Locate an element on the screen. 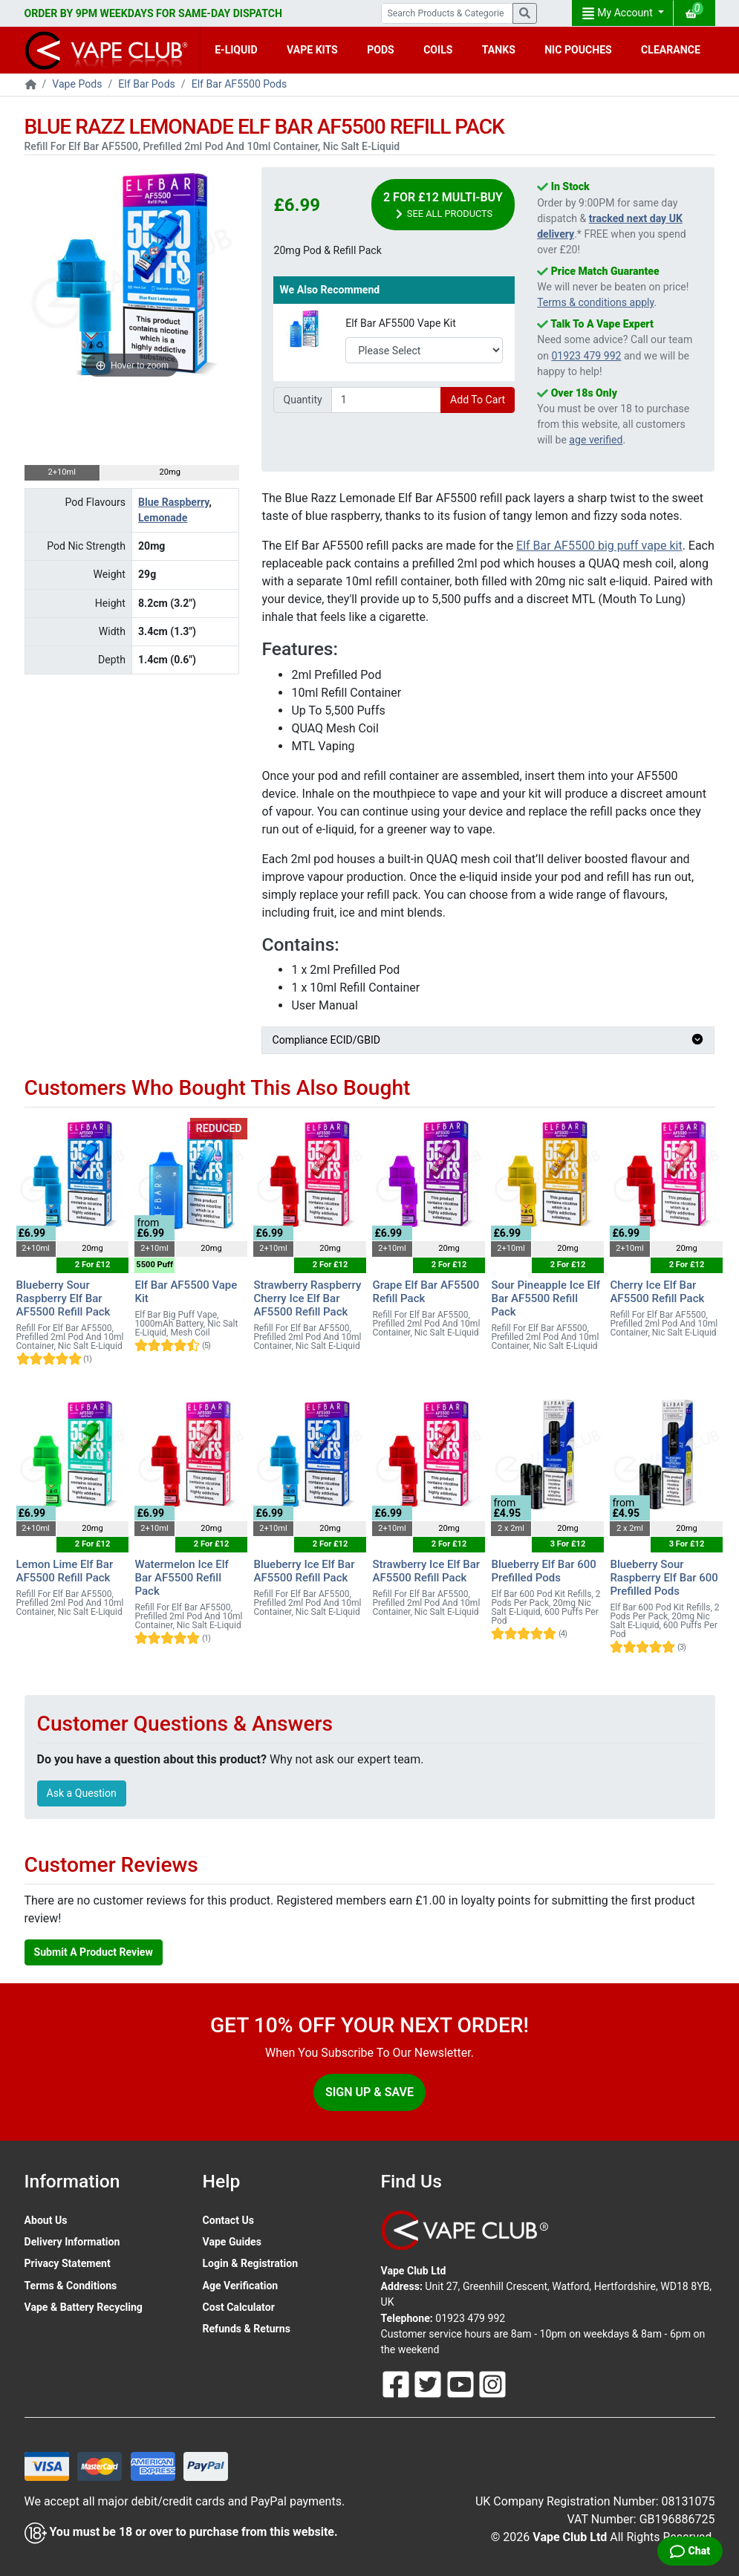 This screenshot has width=739, height=2576. Elf Bar Pods is located at coordinates (146, 84).